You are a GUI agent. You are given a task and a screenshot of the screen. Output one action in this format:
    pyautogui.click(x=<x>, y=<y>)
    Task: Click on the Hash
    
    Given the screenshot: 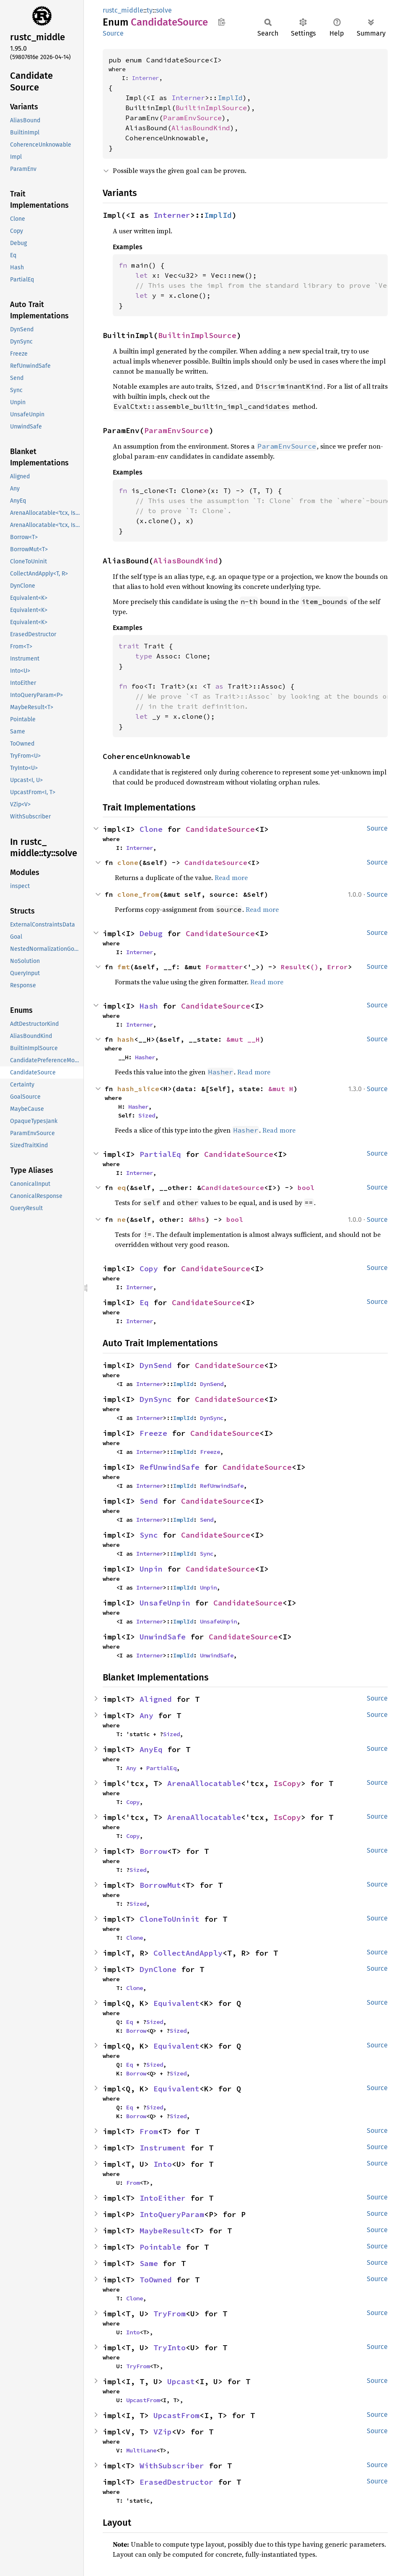 What is the action you would take?
    pyautogui.click(x=149, y=1006)
    